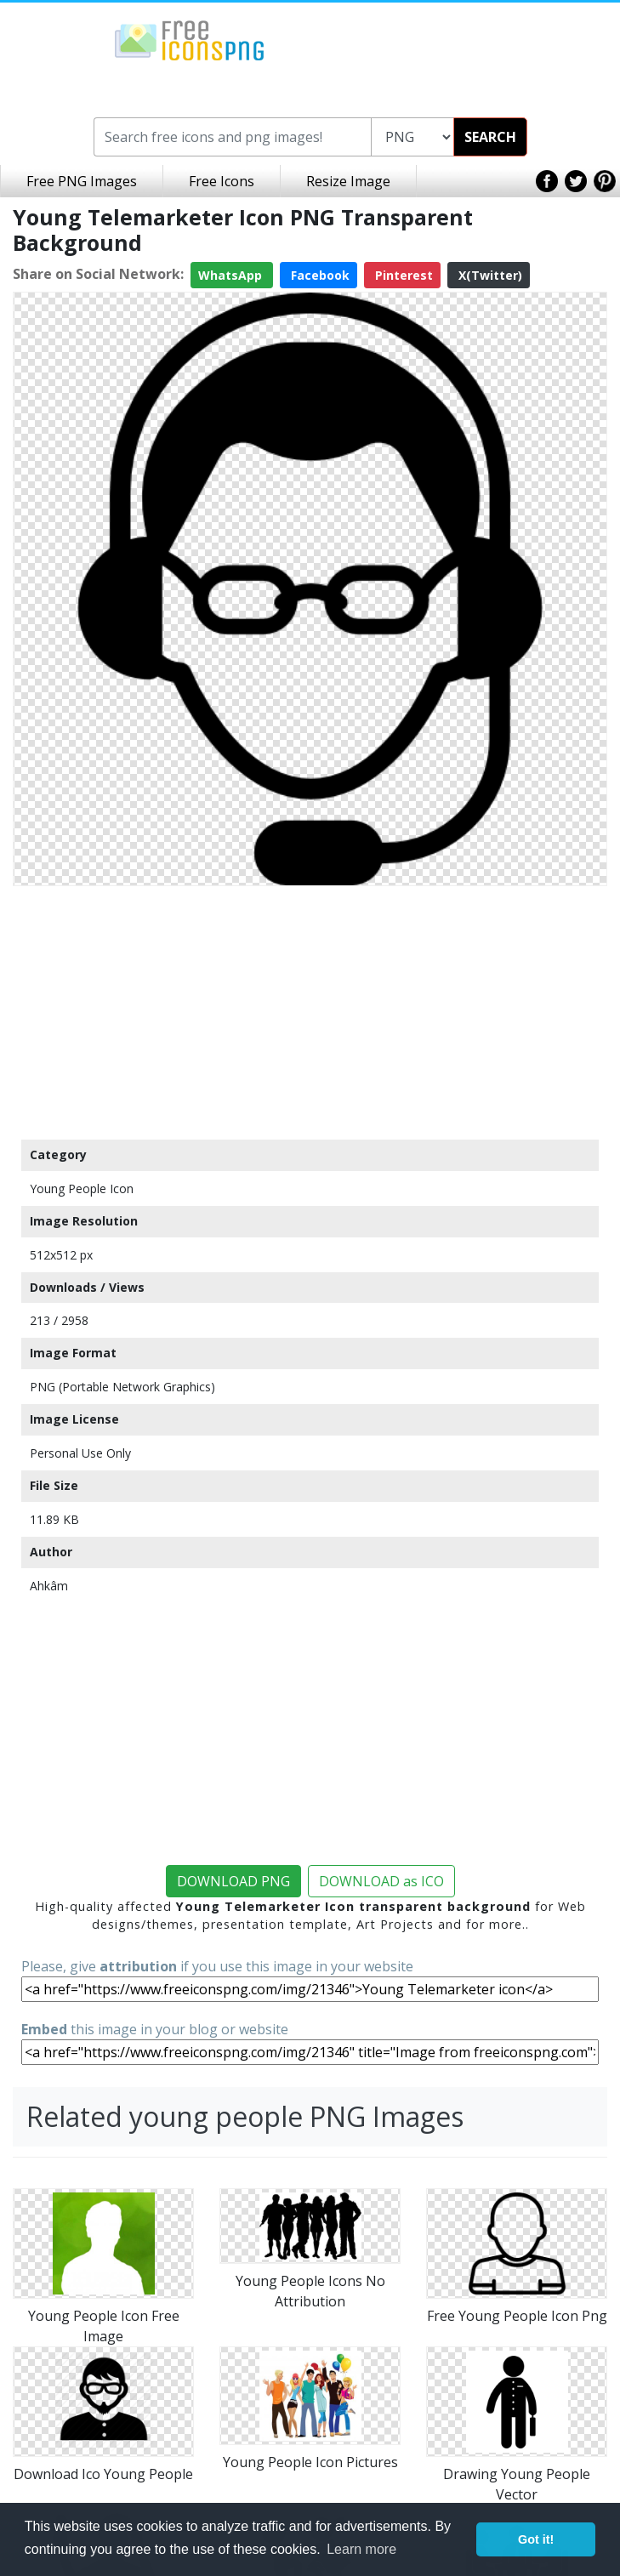 The width and height of the screenshot is (620, 2576). What do you see at coordinates (310, 1012) in the screenshot?
I see `[Advertisement]` at bounding box center [310, 1012].